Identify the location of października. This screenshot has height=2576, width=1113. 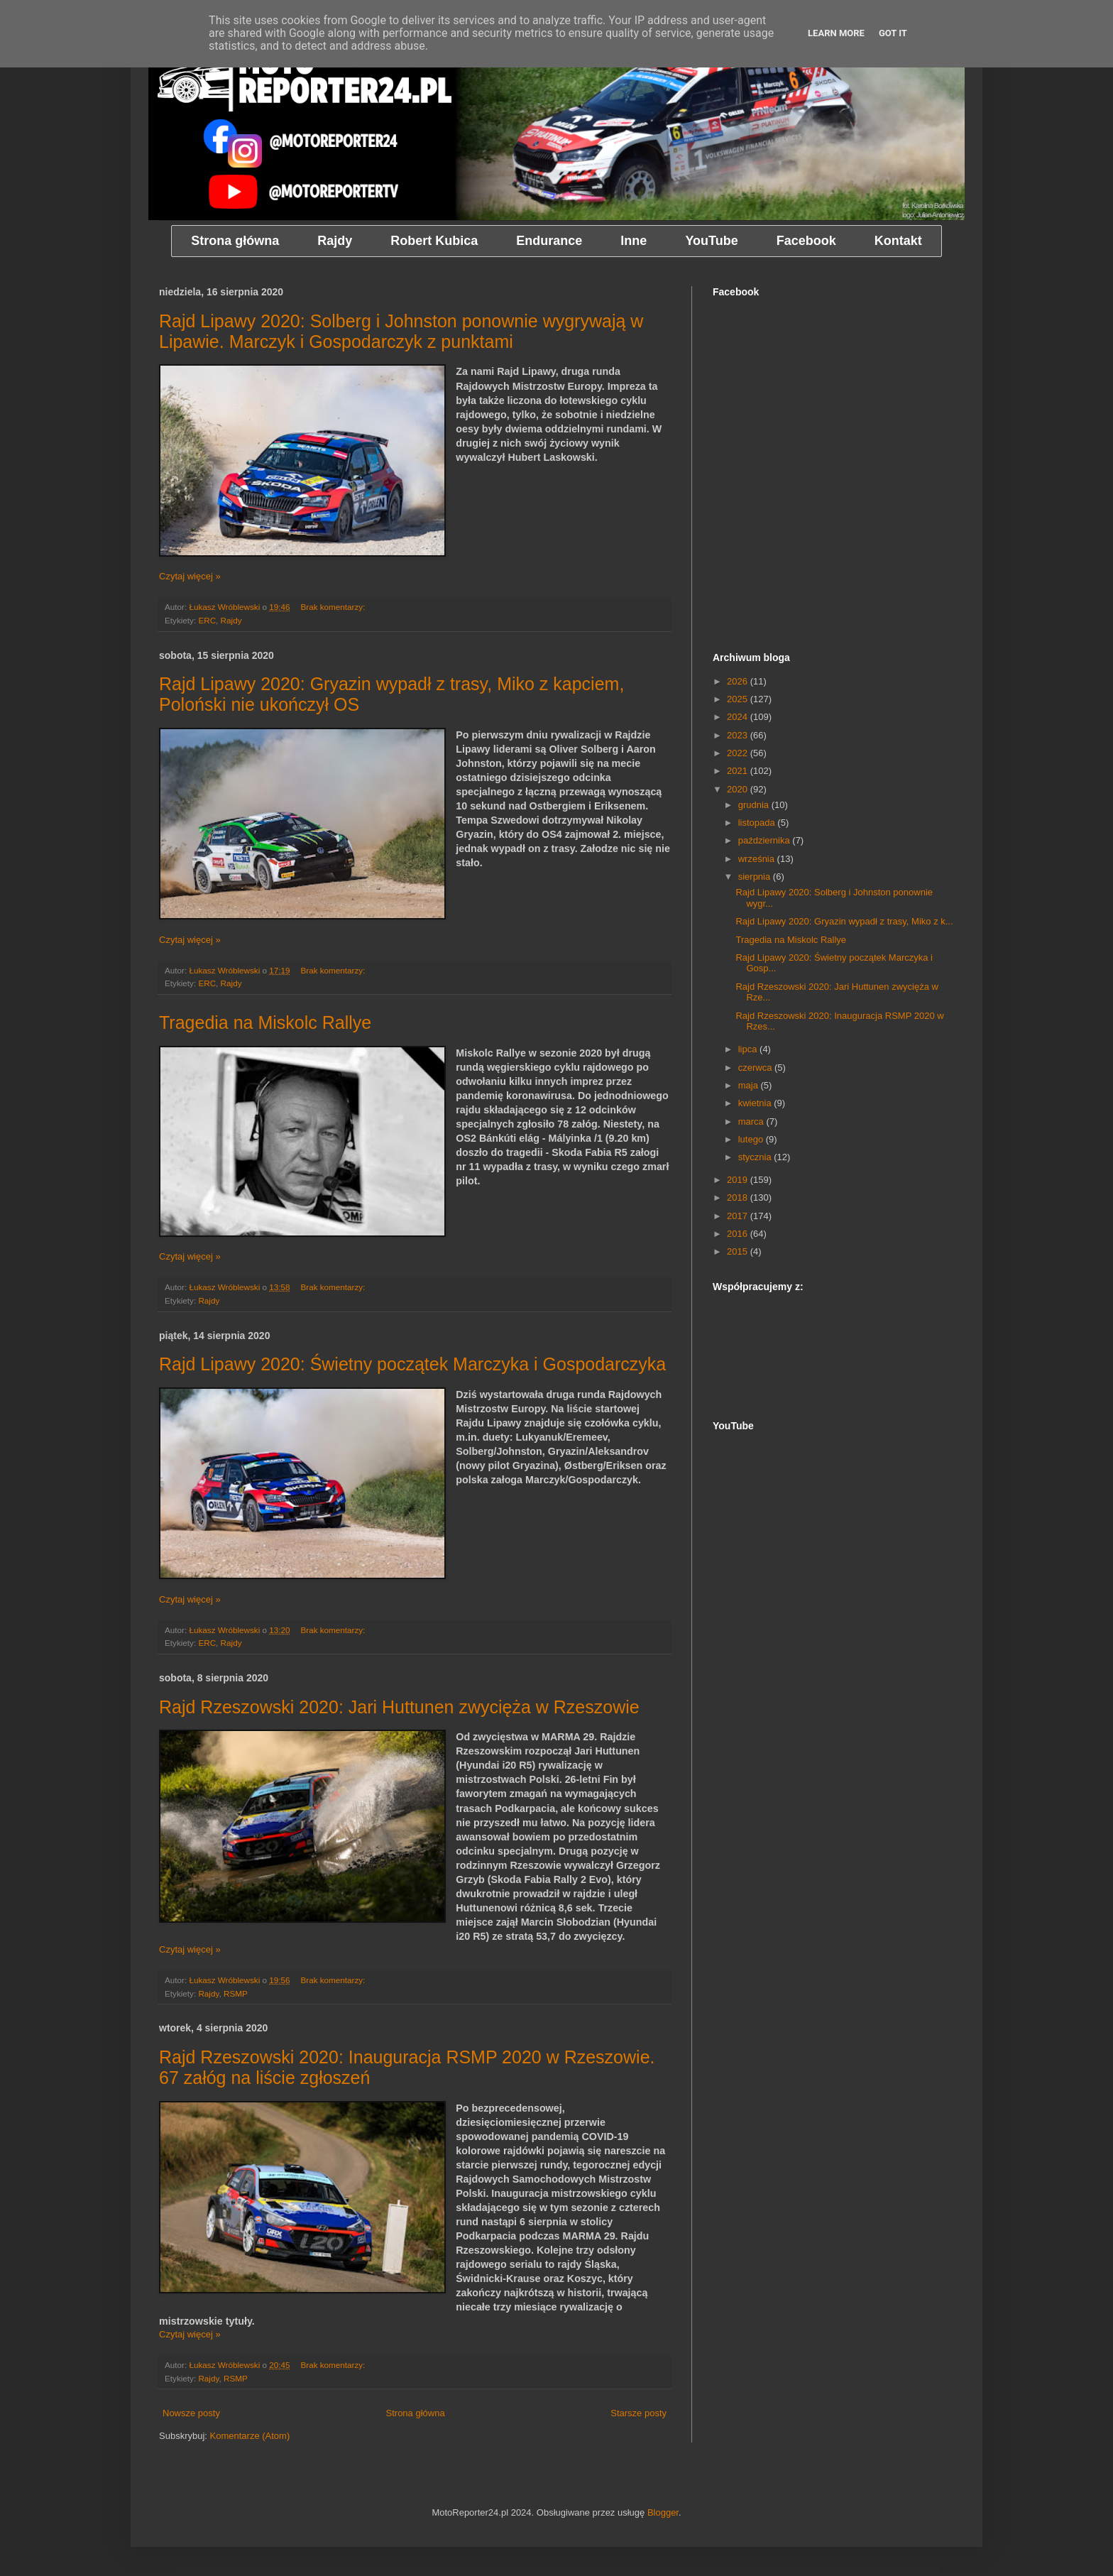
(765, 840).